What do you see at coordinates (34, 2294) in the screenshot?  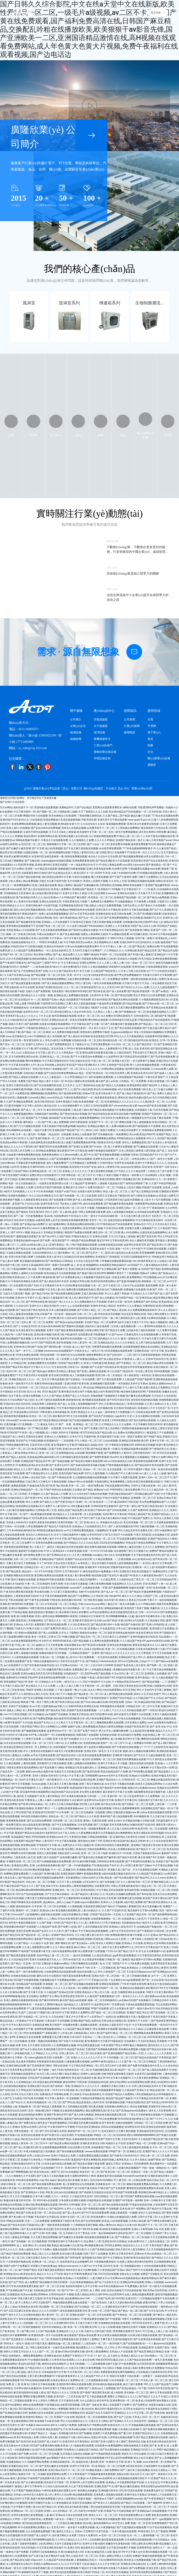 I see `欧美xxxx做受欧美88bbw` at bounding box center [34, 2294].